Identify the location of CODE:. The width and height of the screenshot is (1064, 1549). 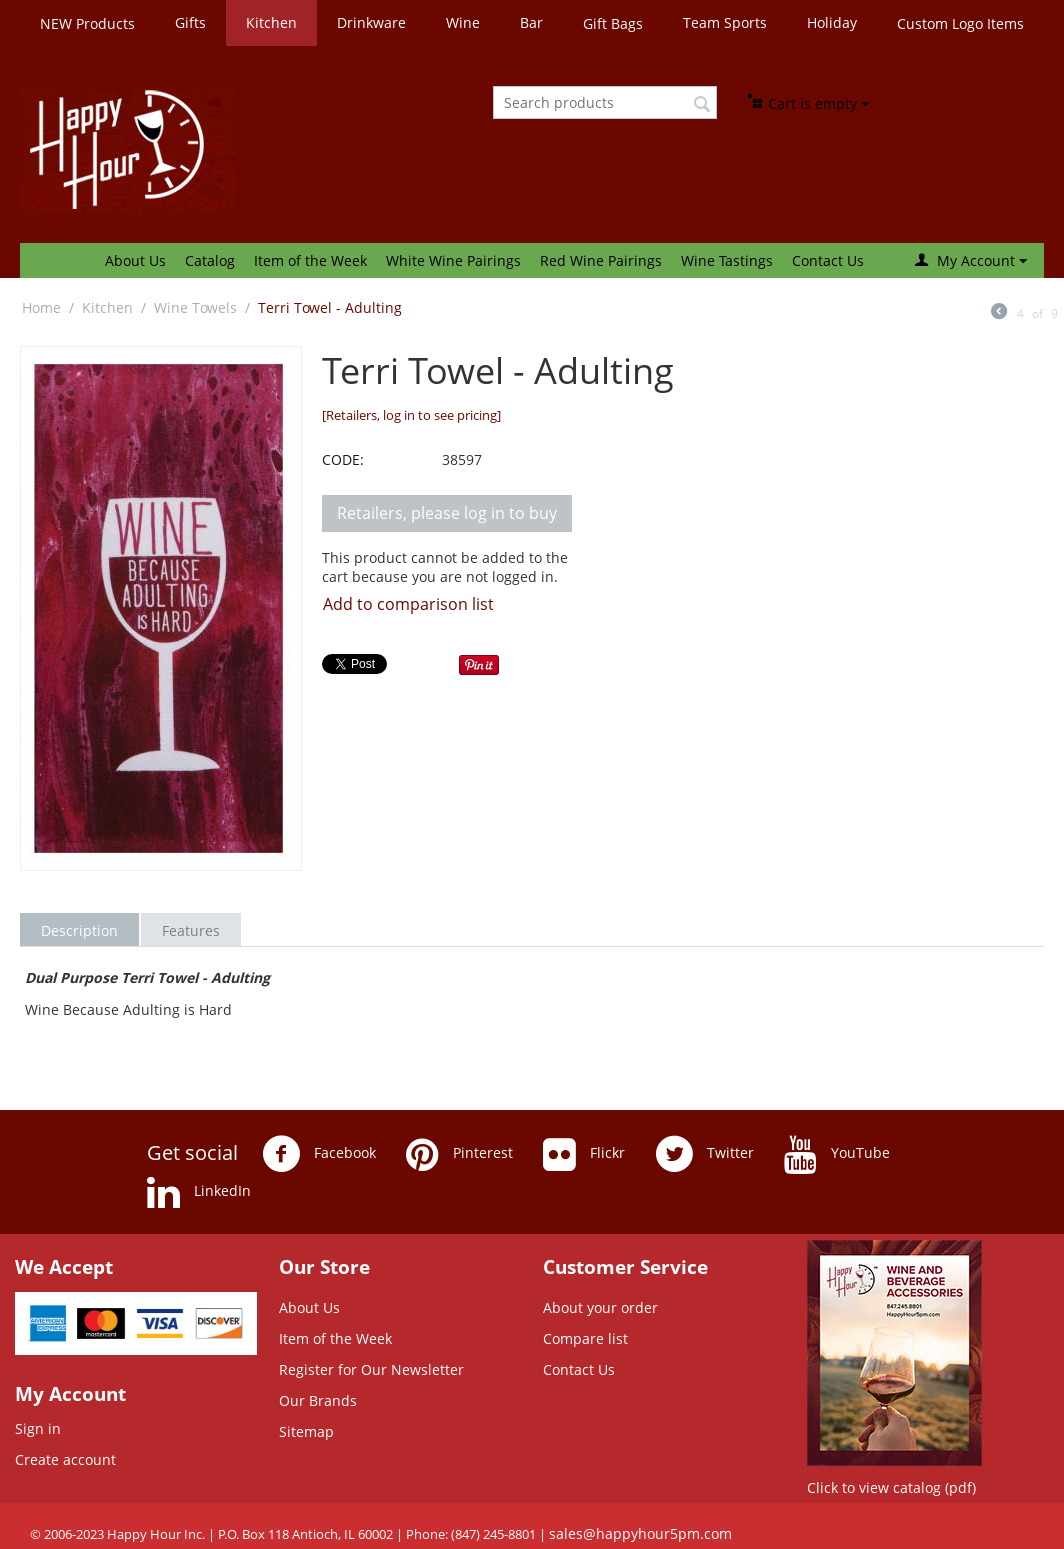
(343, 459).